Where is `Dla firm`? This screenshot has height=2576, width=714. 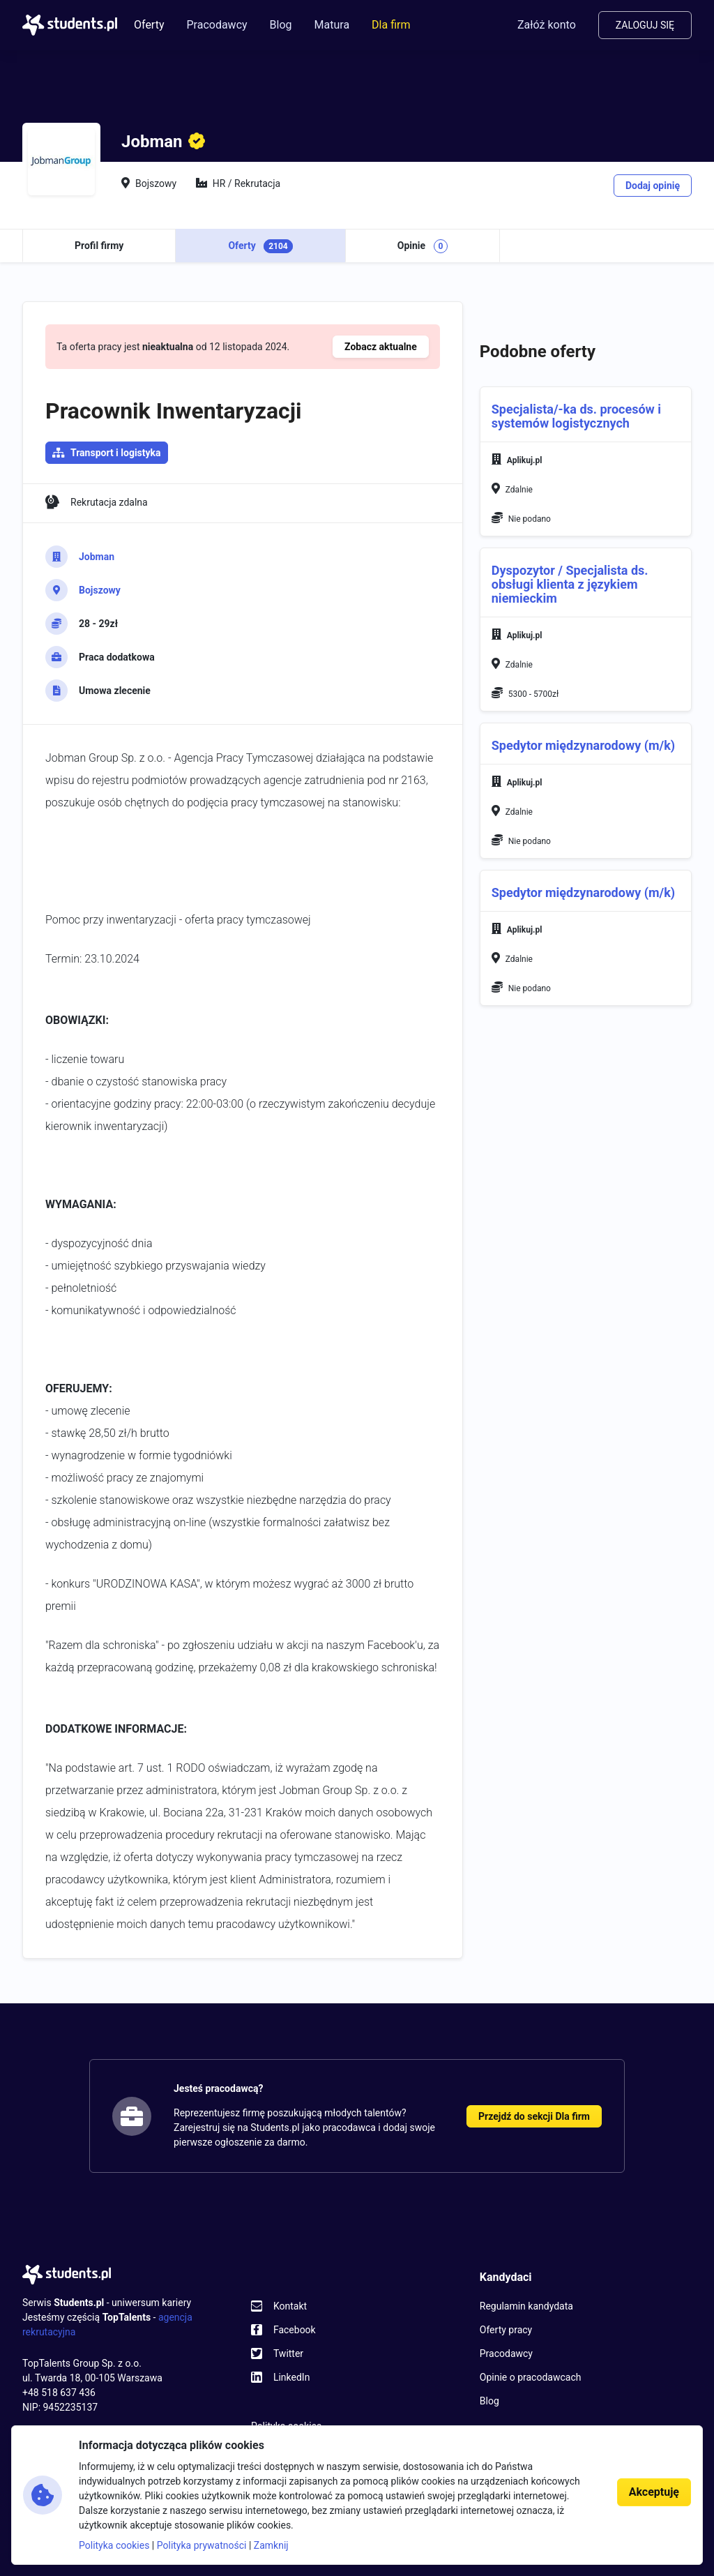
Dla firm is located at coordinates (391, 24).